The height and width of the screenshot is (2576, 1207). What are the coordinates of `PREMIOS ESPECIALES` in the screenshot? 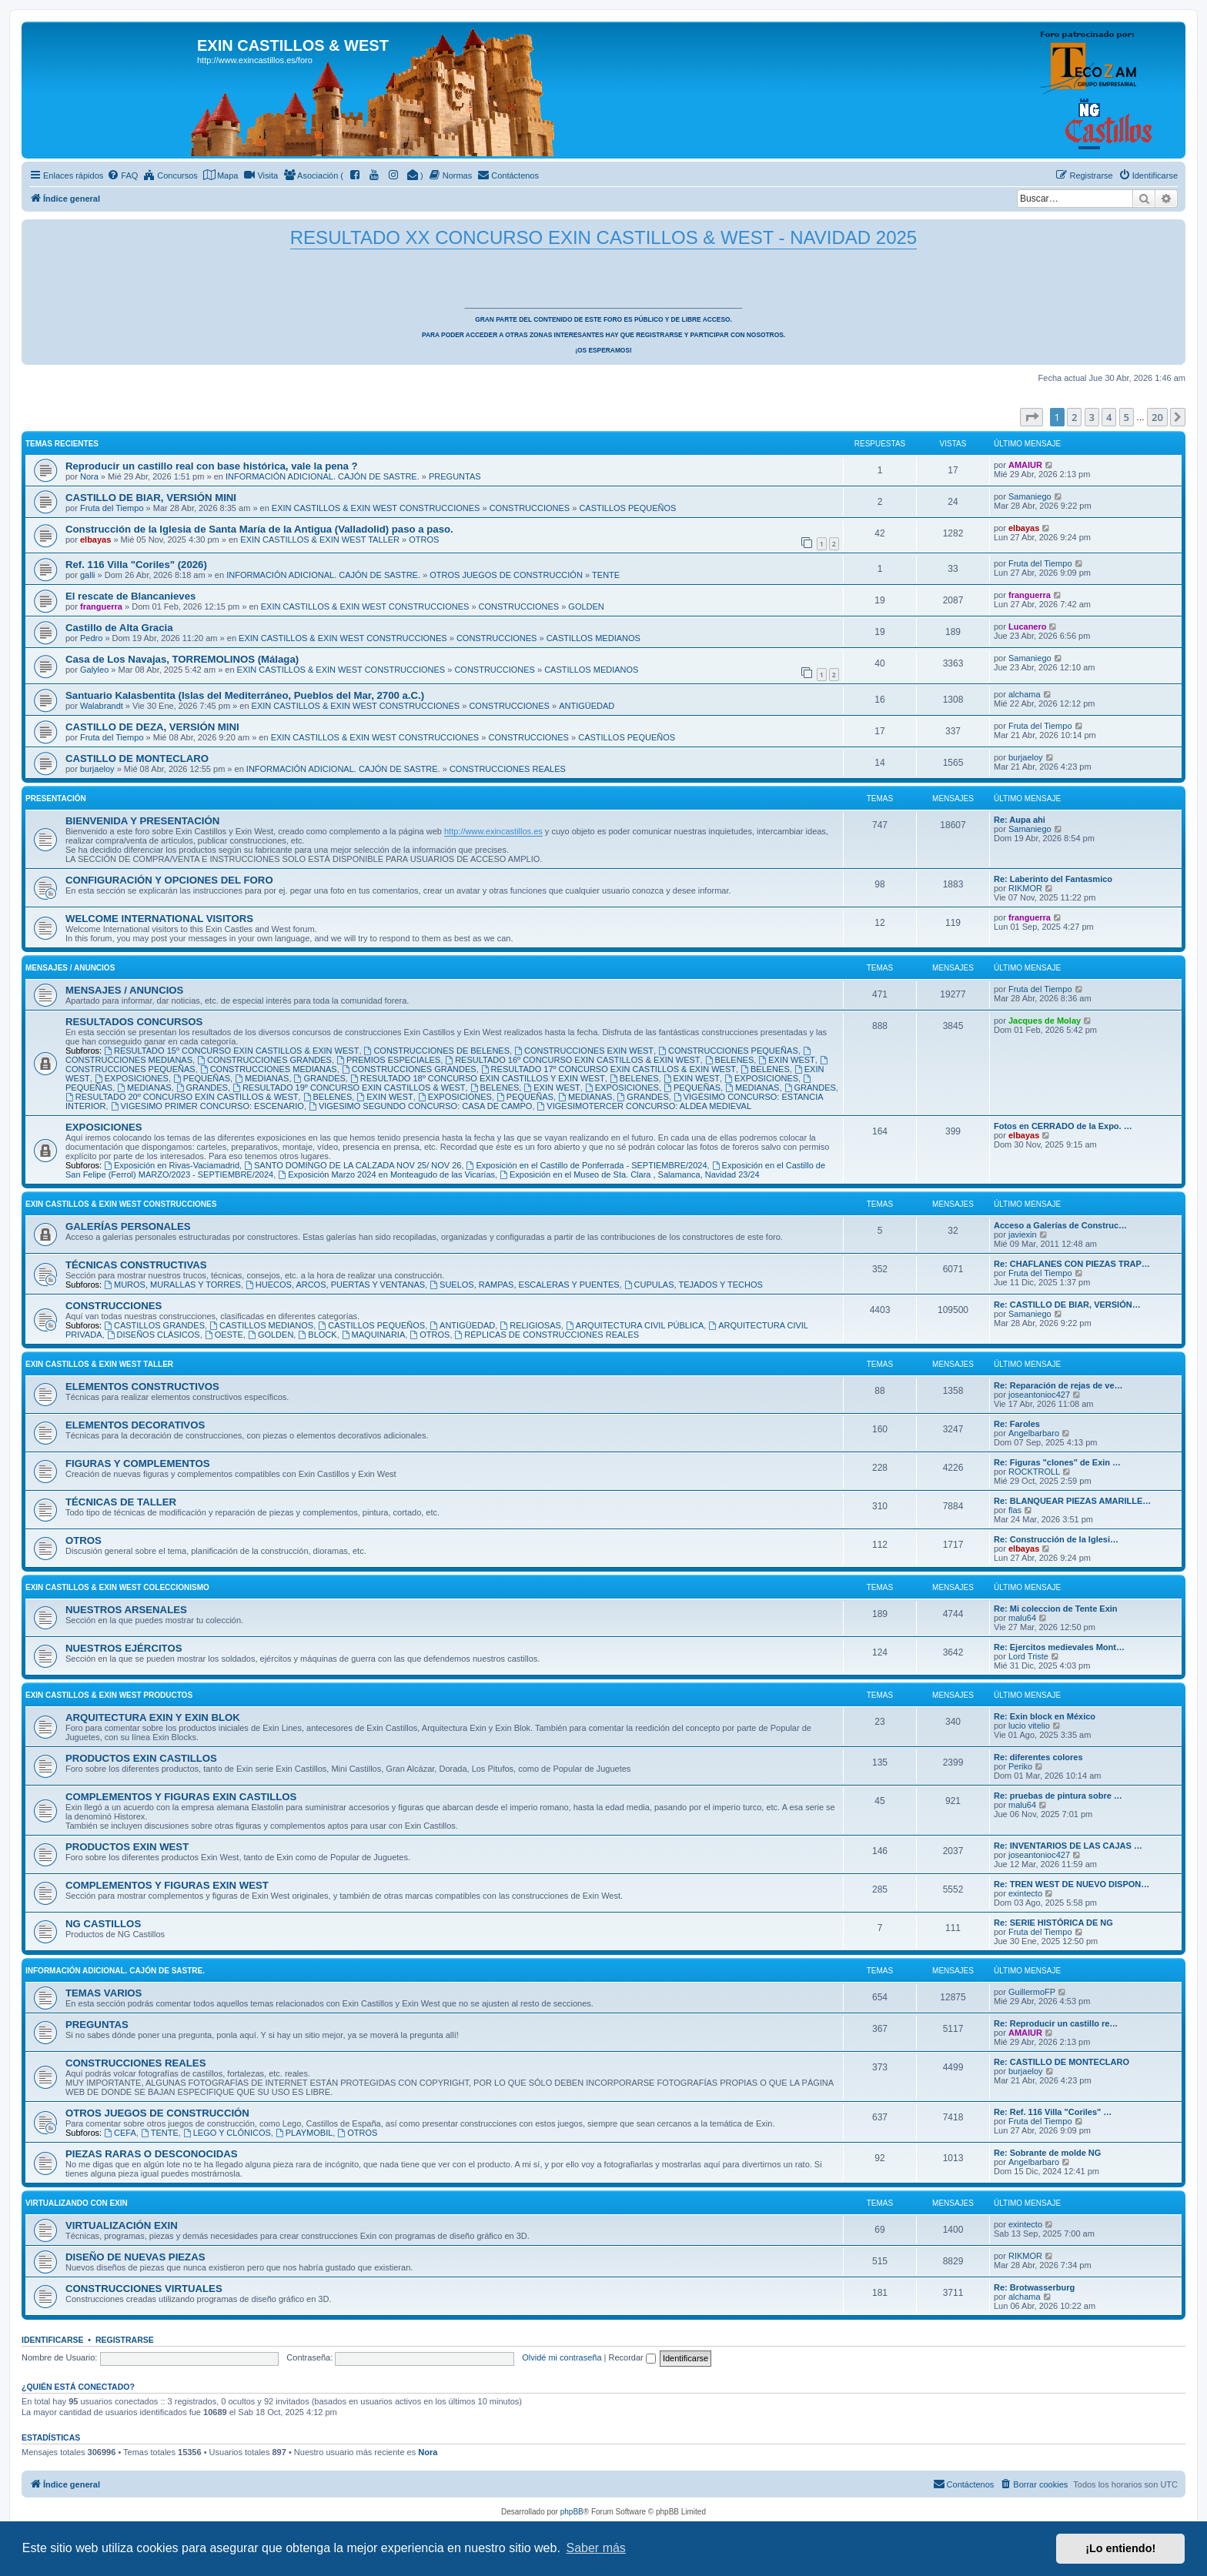 It's located at (388, 1059).